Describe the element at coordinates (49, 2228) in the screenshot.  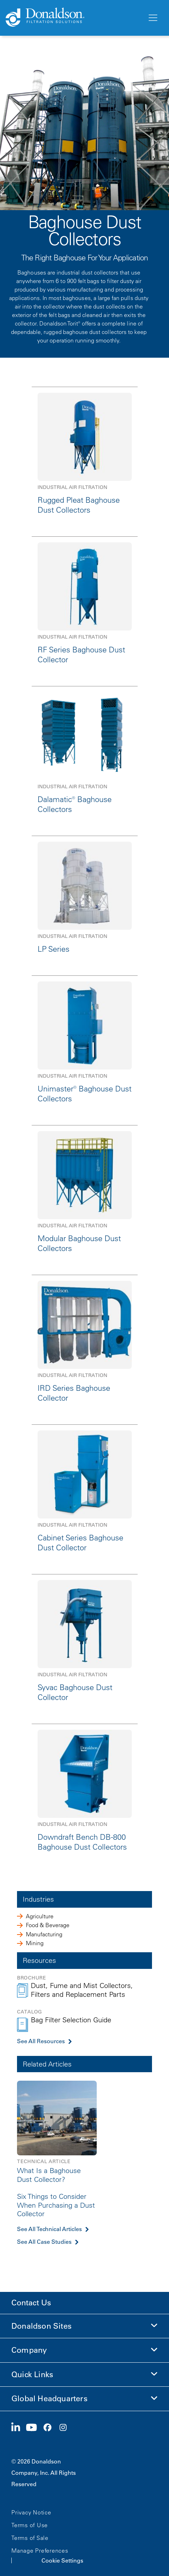
I see `See All Technical Articles` at that location.